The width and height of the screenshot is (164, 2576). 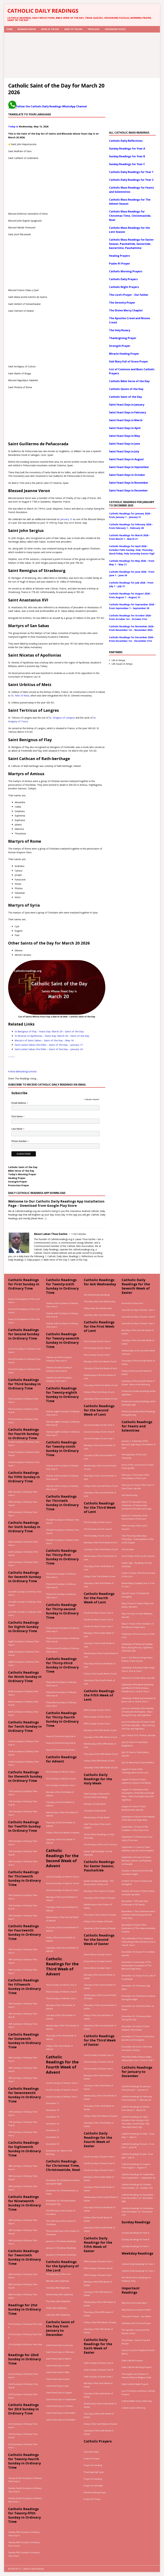 What do you see at coordinates (61, 1991) in the screenshot?
I see `Third Sunday of Advent, Year B` at bounding box center [61, 1991].